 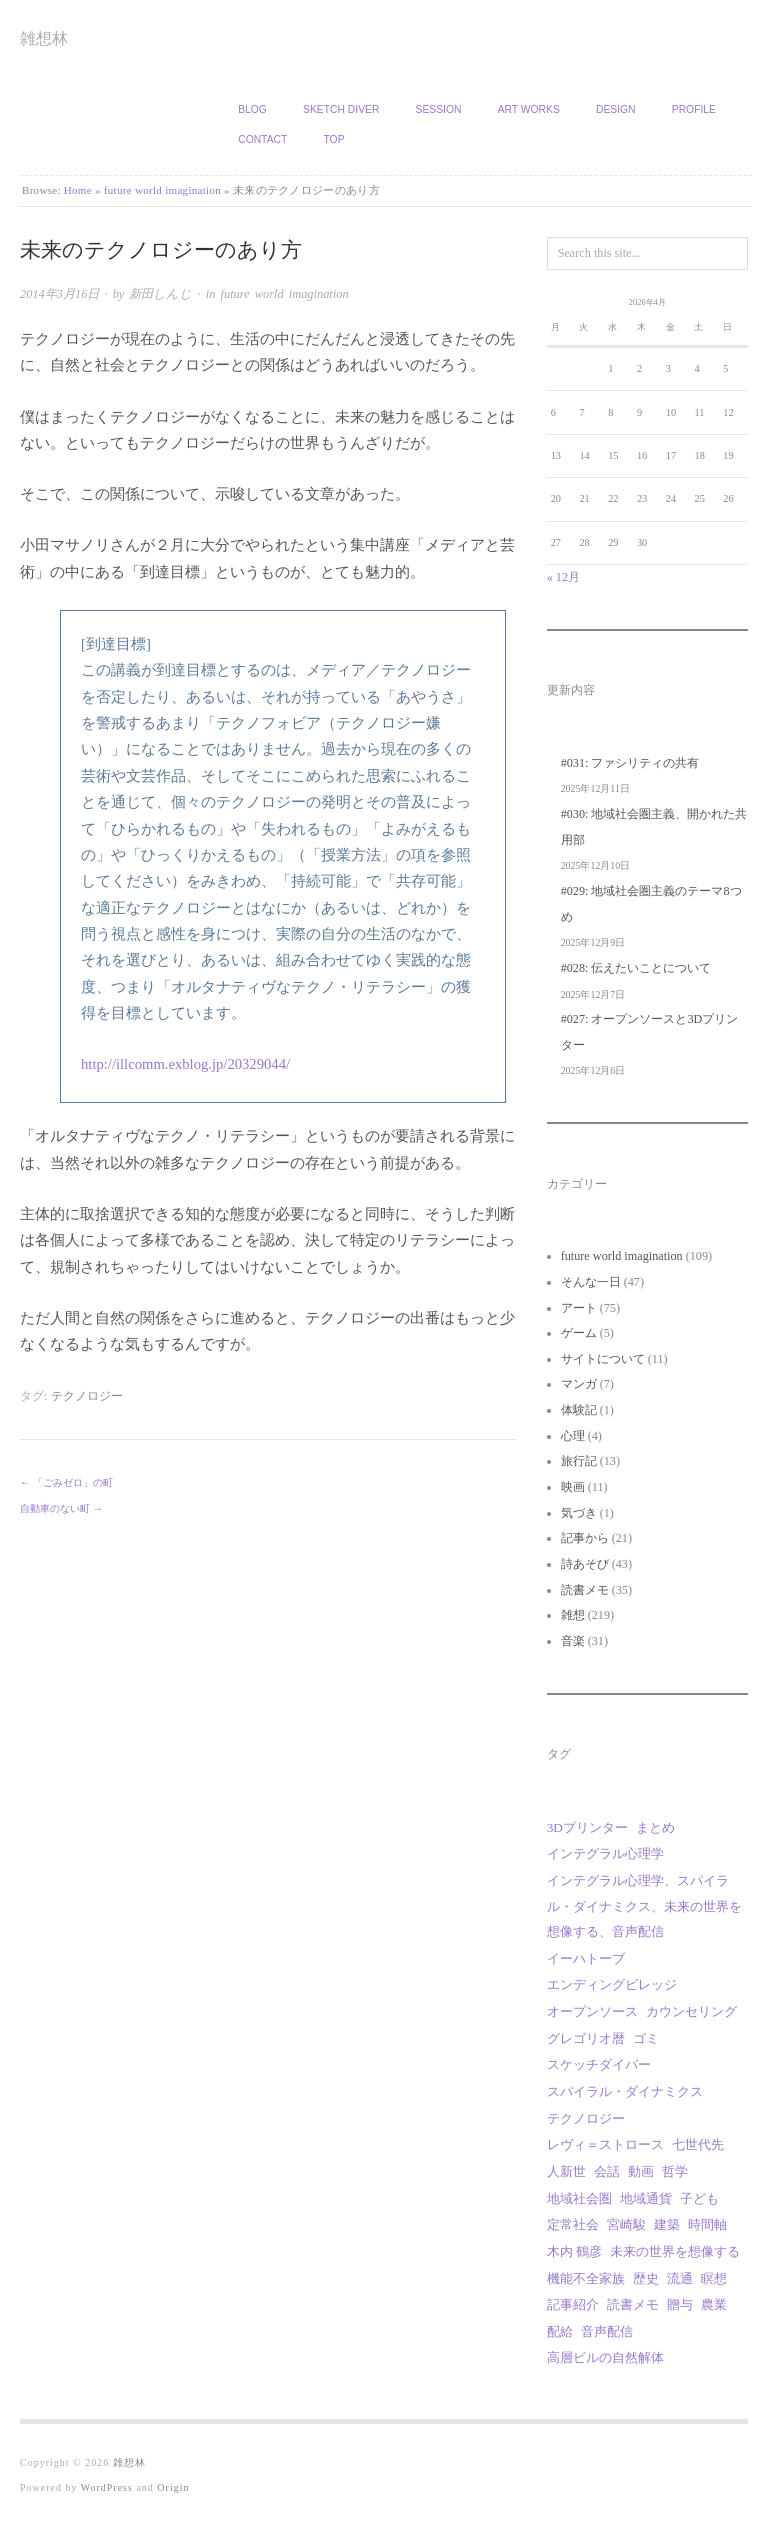 I want to click on 宮崎駿 [宮崎駿 (5個の項目)], so click(x=626, y=2224).